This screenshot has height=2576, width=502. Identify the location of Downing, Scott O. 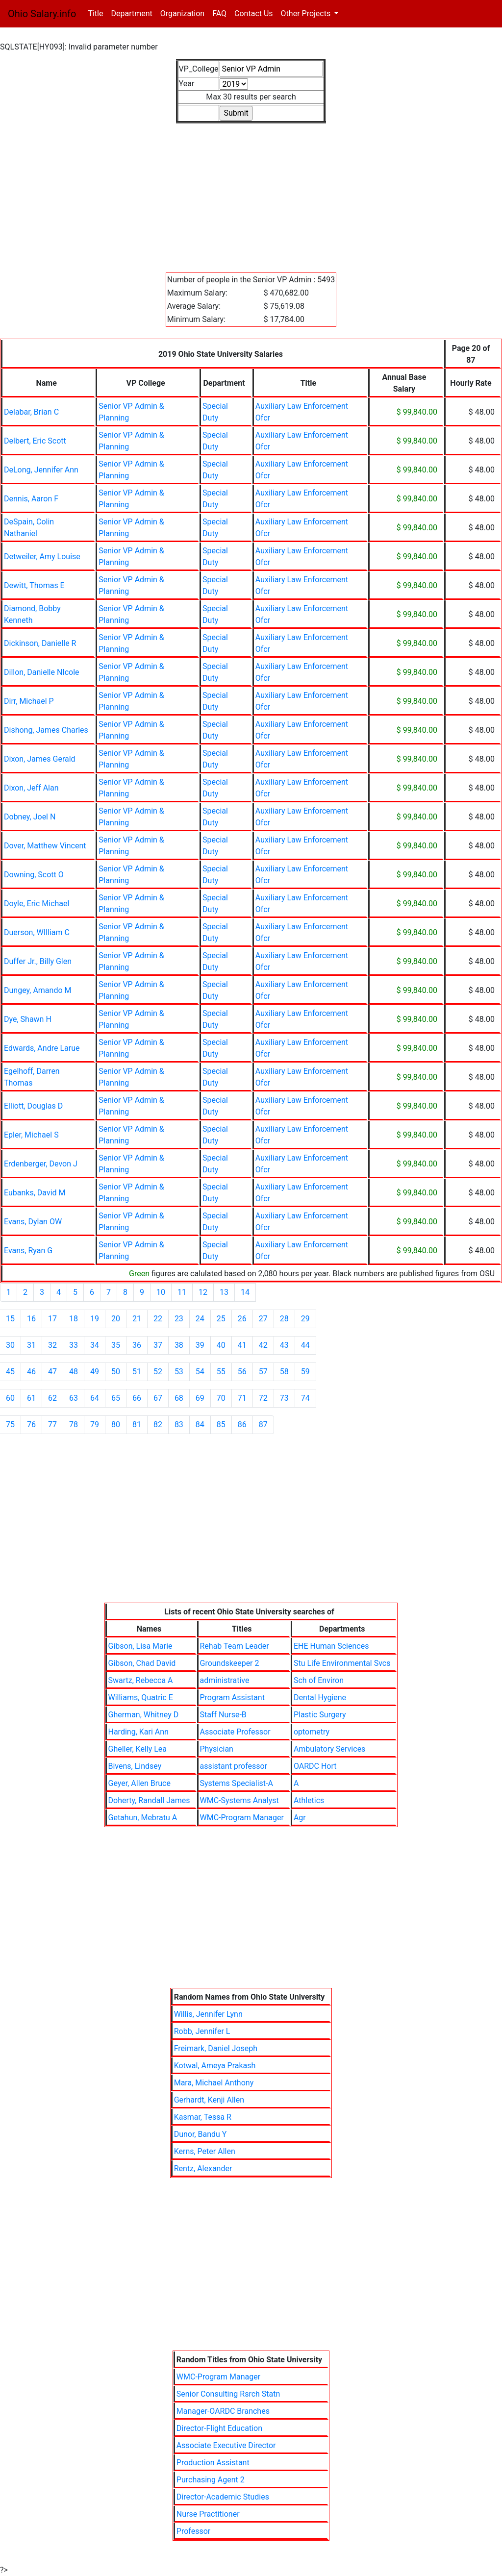
(34, 874).